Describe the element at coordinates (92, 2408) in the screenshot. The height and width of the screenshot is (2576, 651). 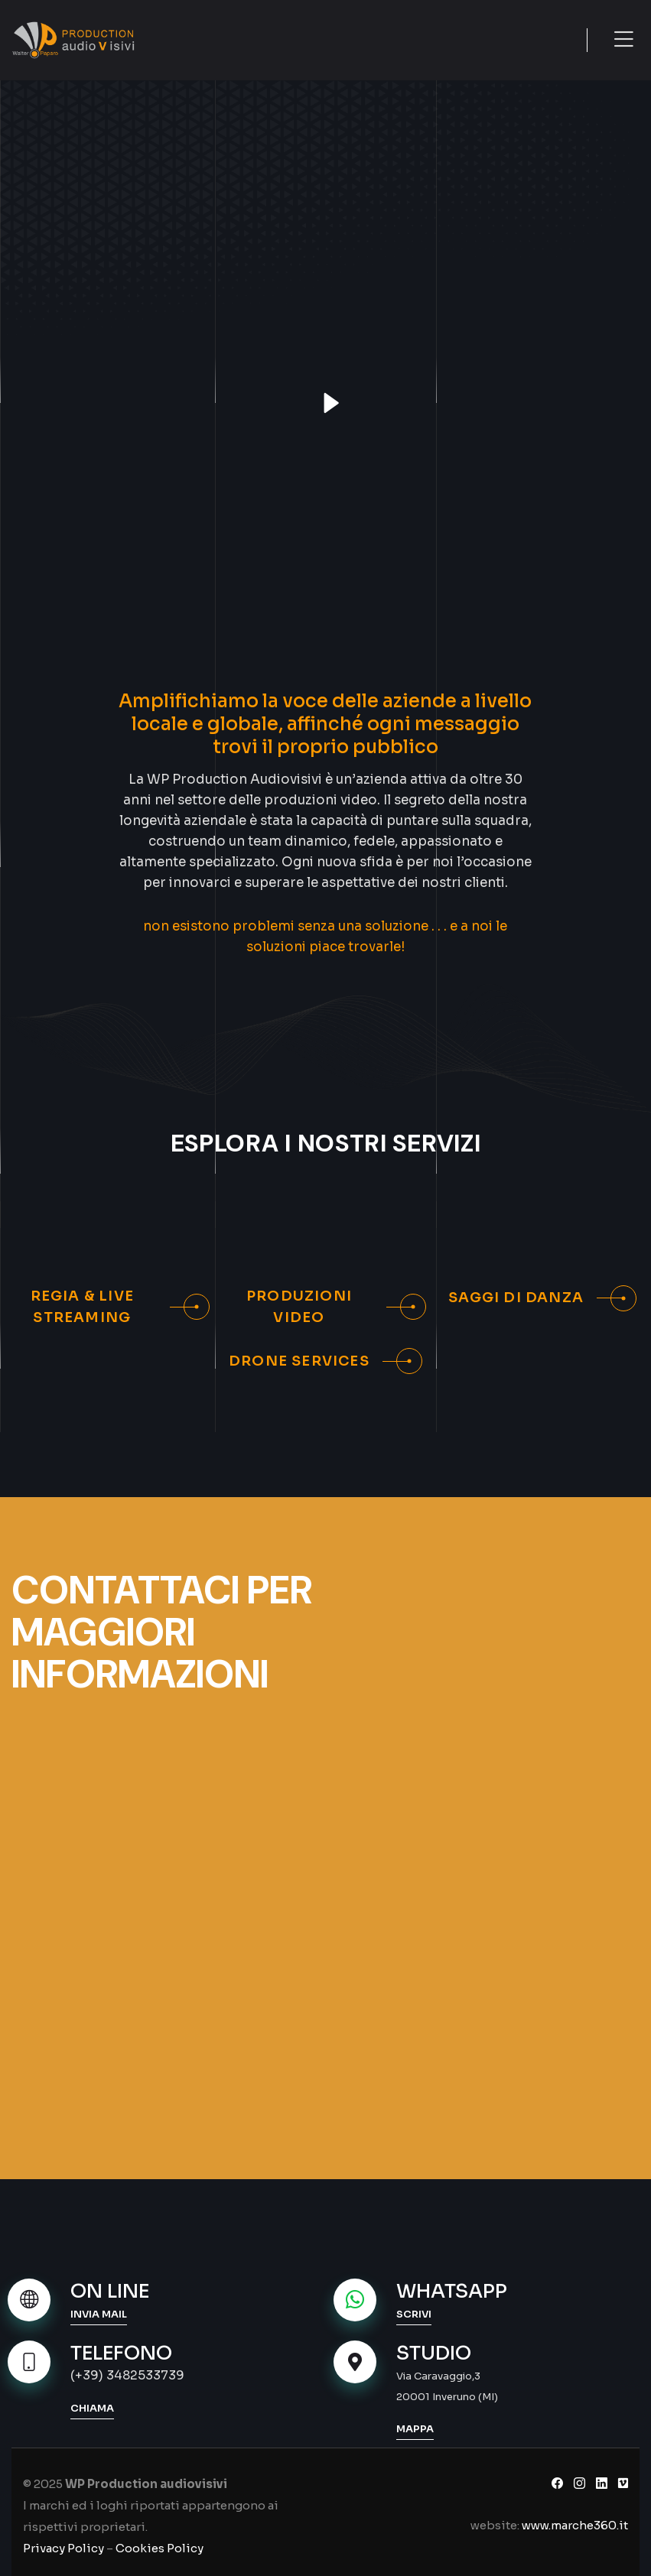
I see `CHIAMA` at that location.